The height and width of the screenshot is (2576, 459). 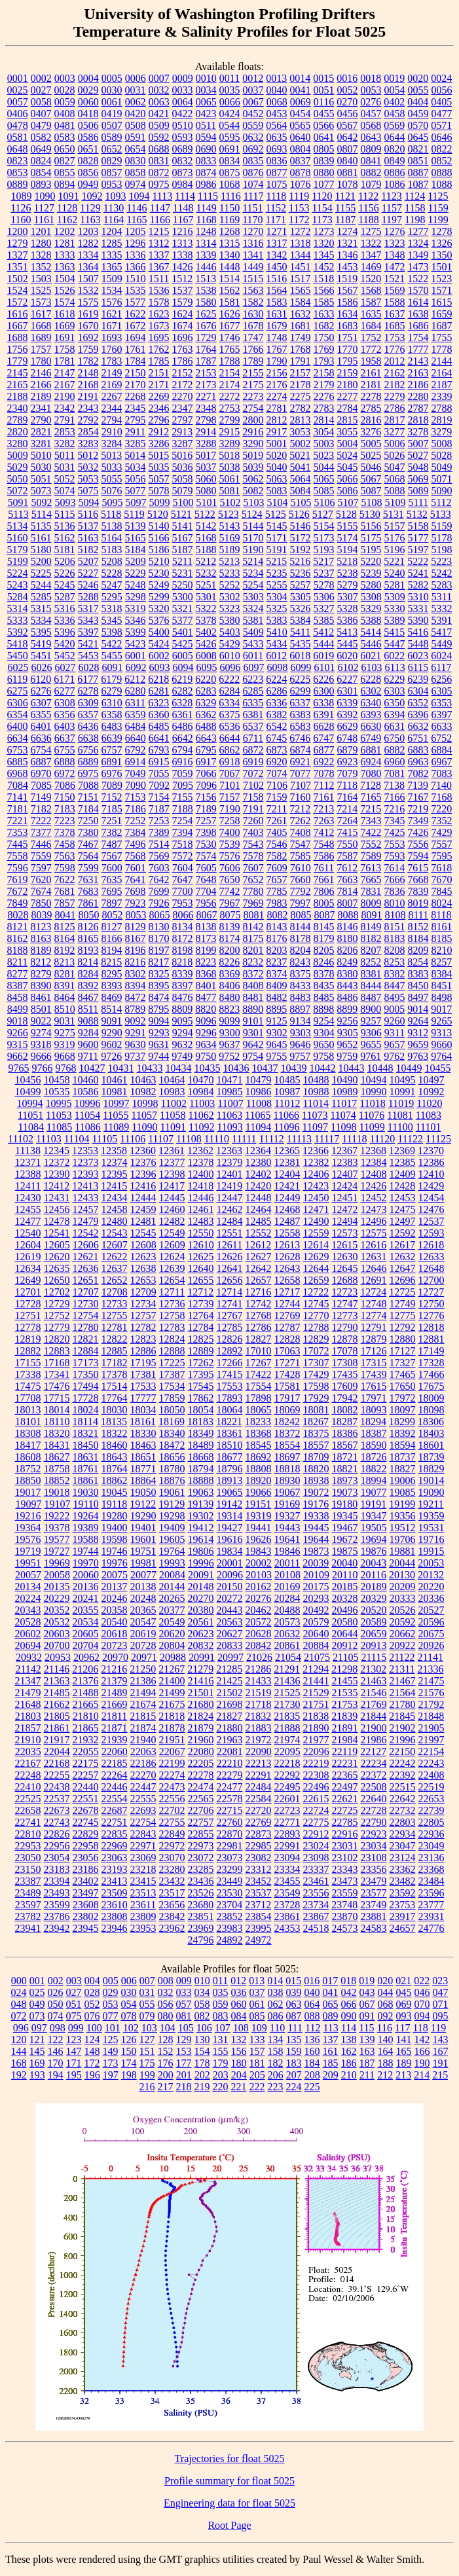 I want to click on 18888, so click(x=201, y=1480).